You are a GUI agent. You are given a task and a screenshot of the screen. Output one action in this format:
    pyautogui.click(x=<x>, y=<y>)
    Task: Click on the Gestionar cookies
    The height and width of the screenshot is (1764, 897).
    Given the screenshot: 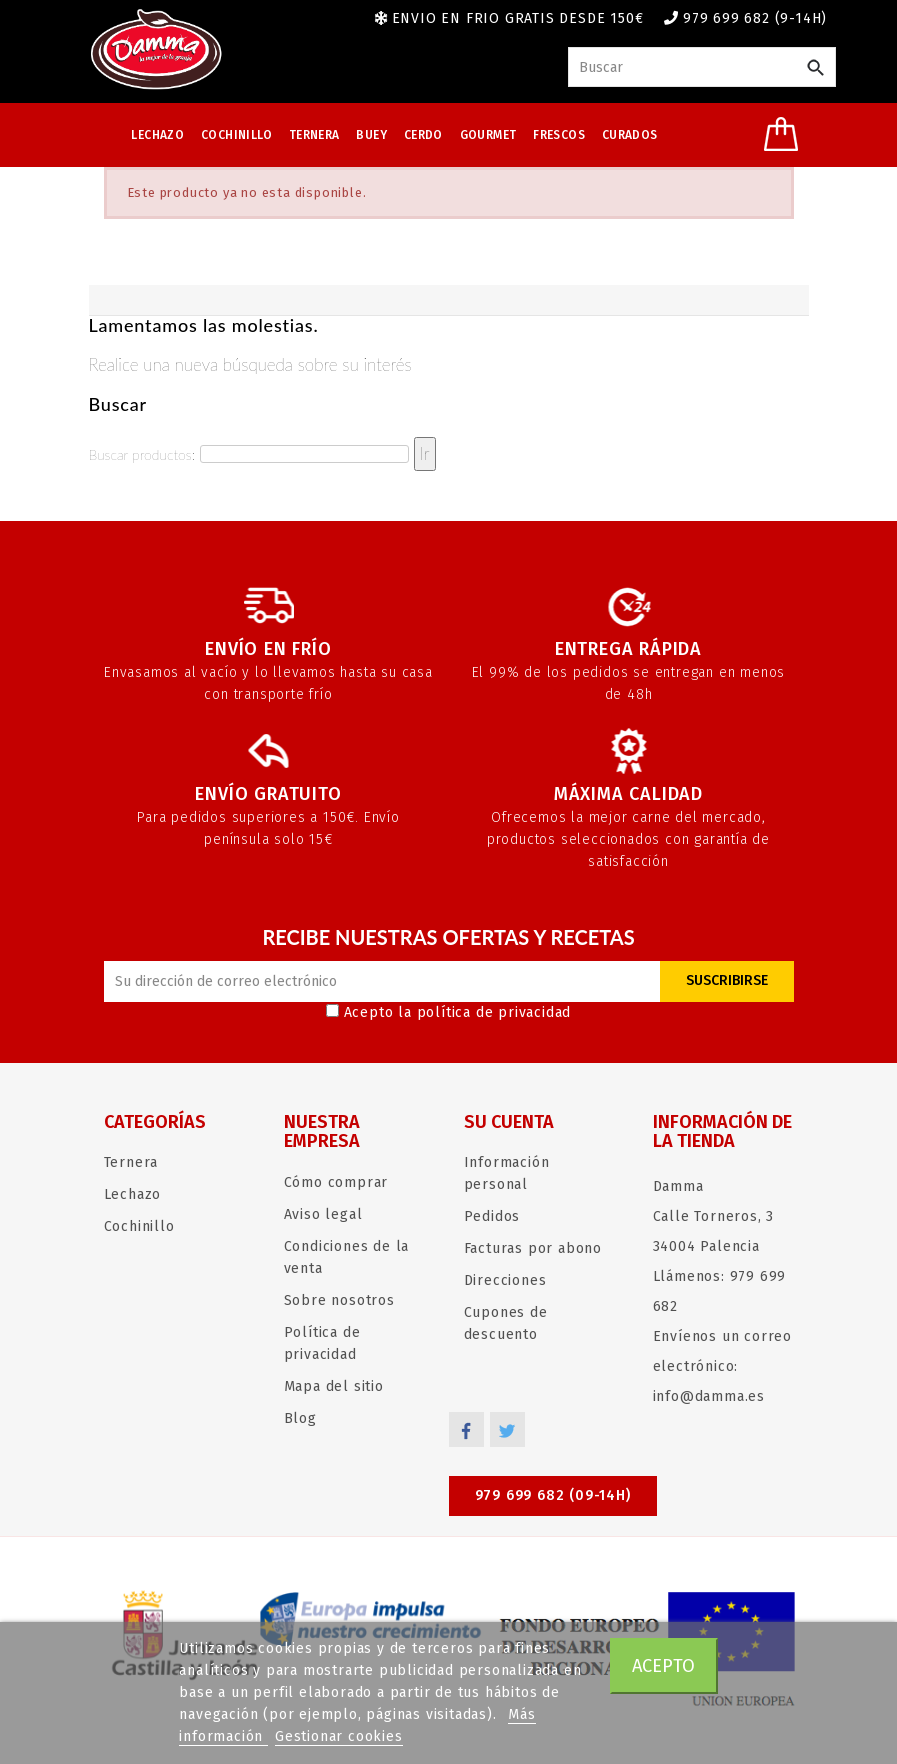 What is the action you would take?
    pyautogui.click(x=339, y=1736)
    